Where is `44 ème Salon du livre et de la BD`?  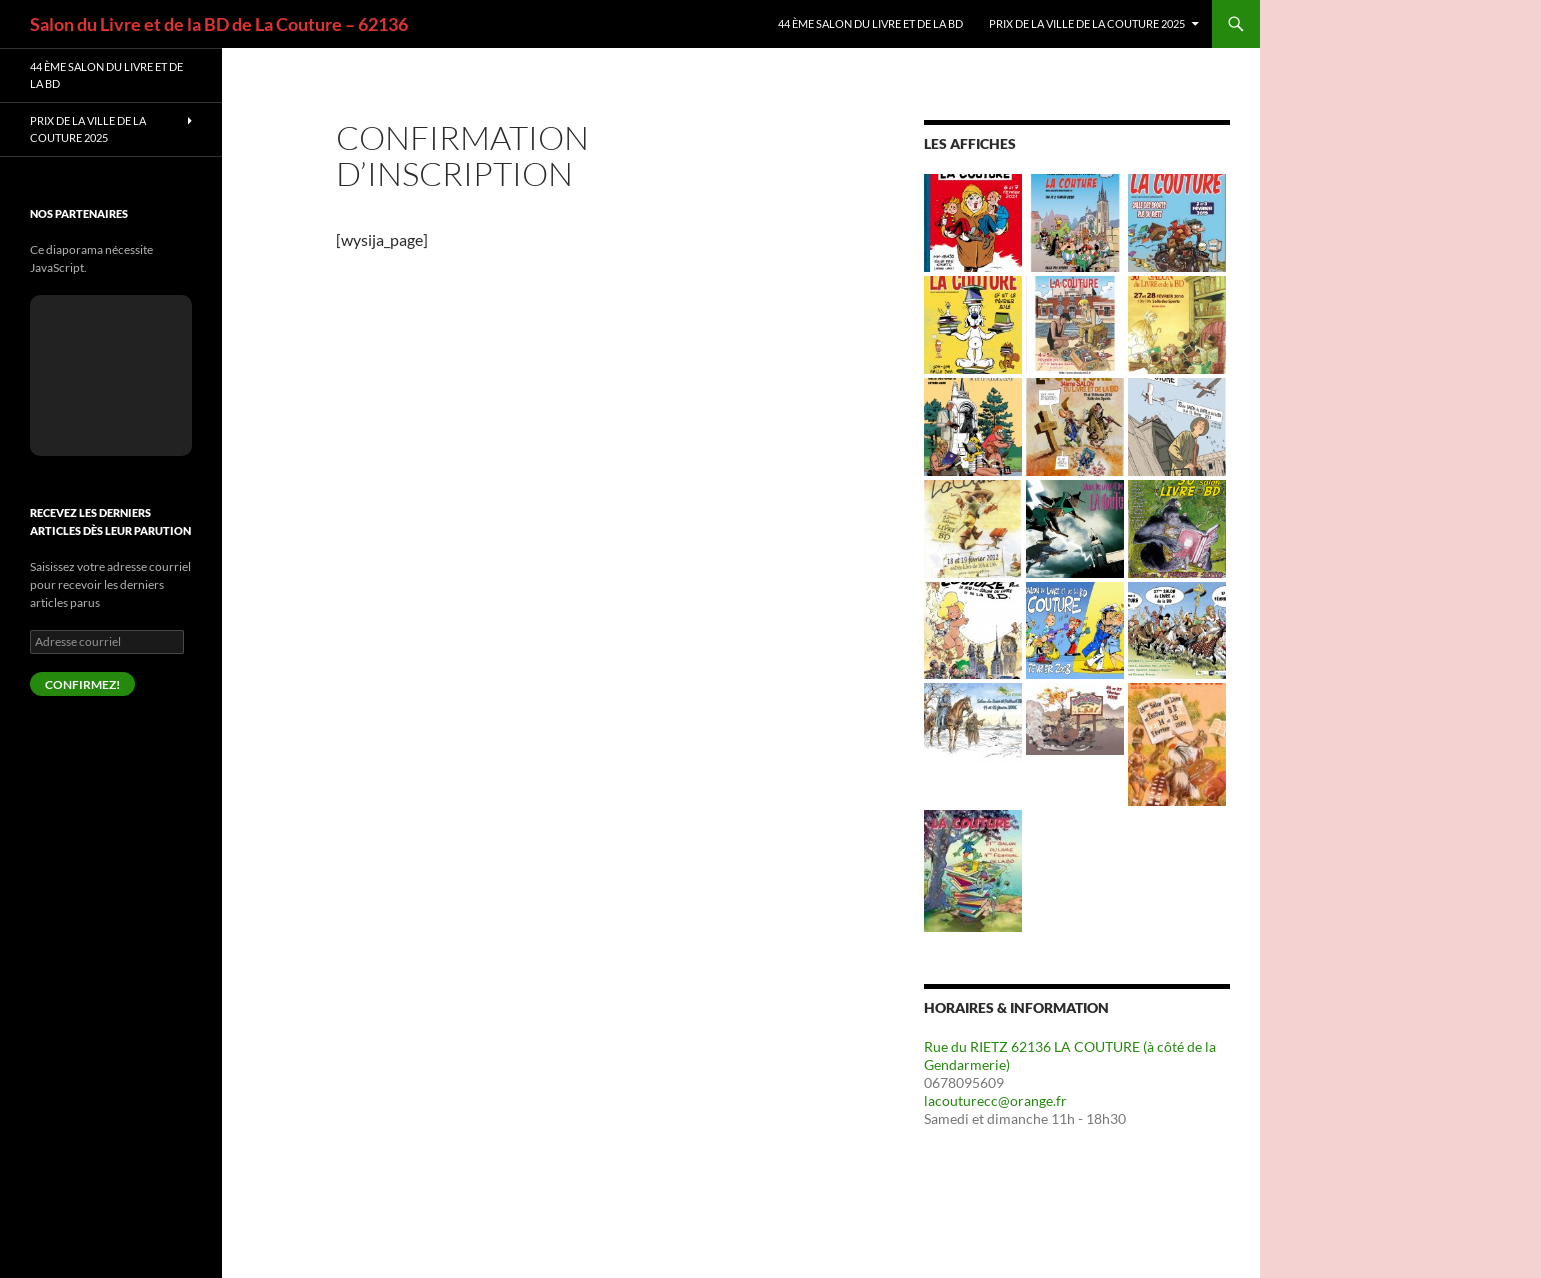 44 ème Salon du livre et de la BD is located at coordinates (870, 23).